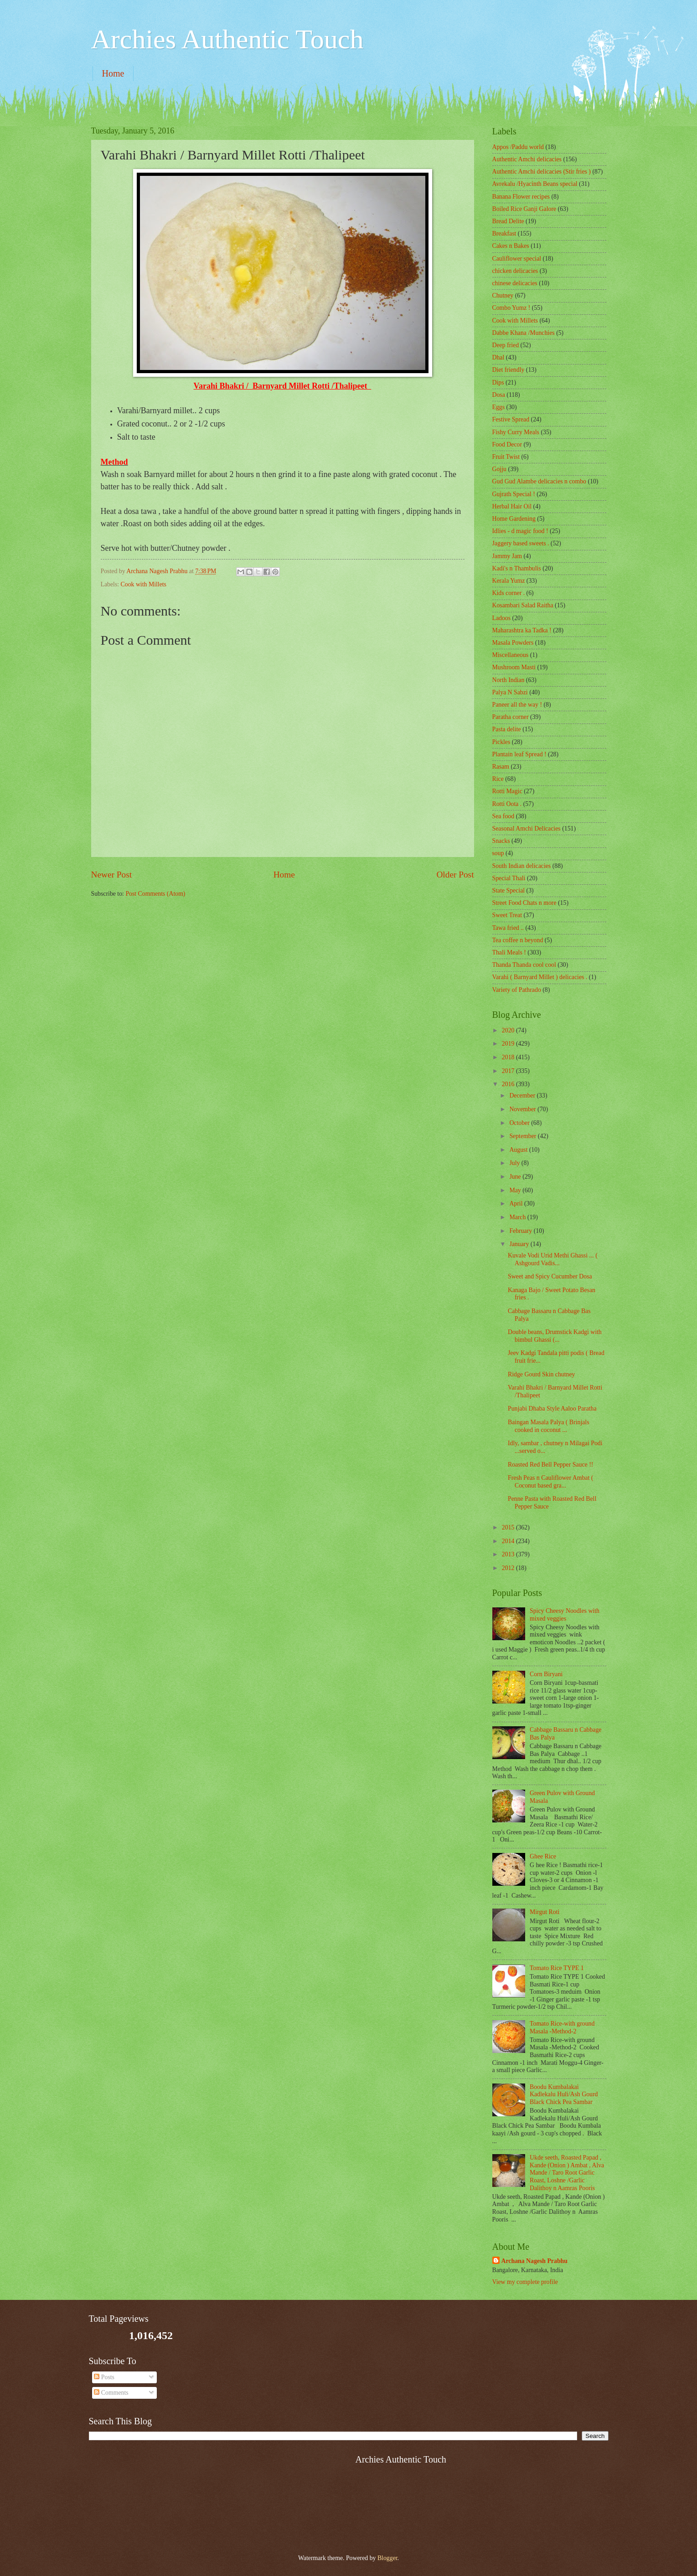 This screenshot has height=2576, width=697. Describe the element at coordinates (550, 1276) in the screenshot. I see `Sweet and Spicy Cucumber Dosa` at that location.